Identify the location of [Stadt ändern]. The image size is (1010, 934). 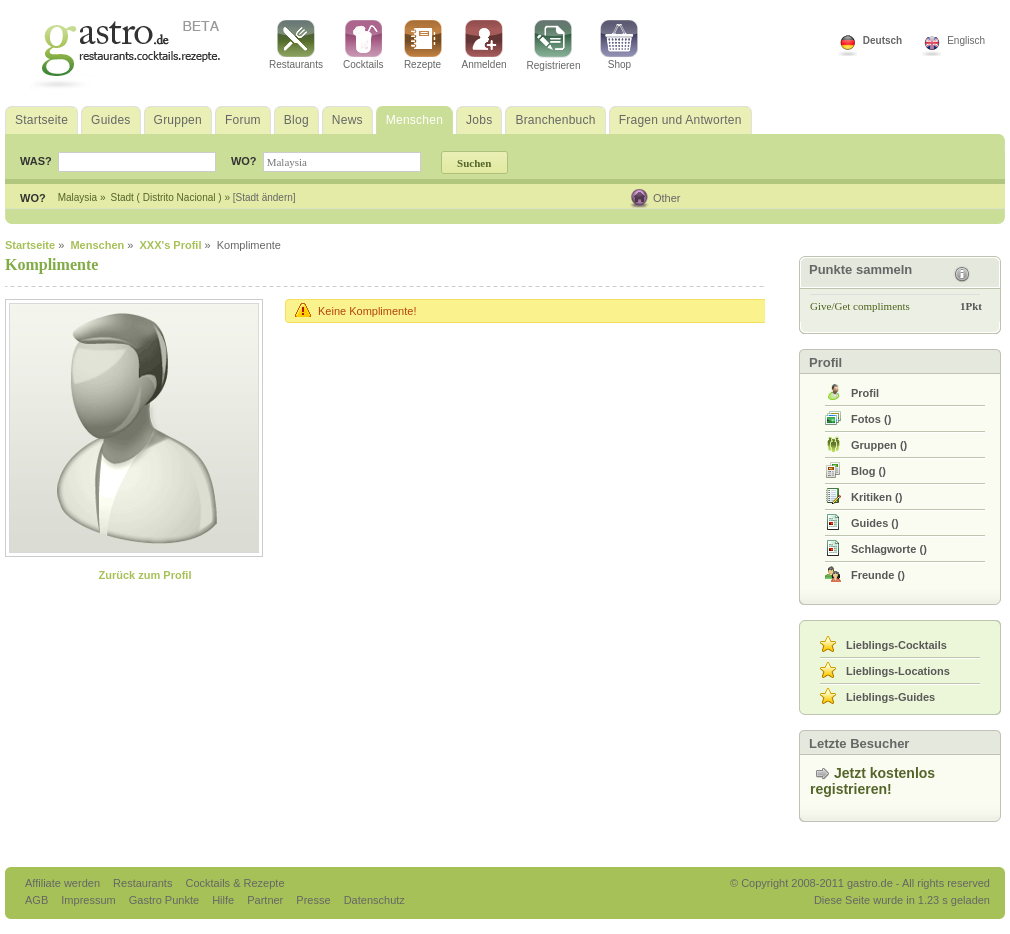
(264, 197).